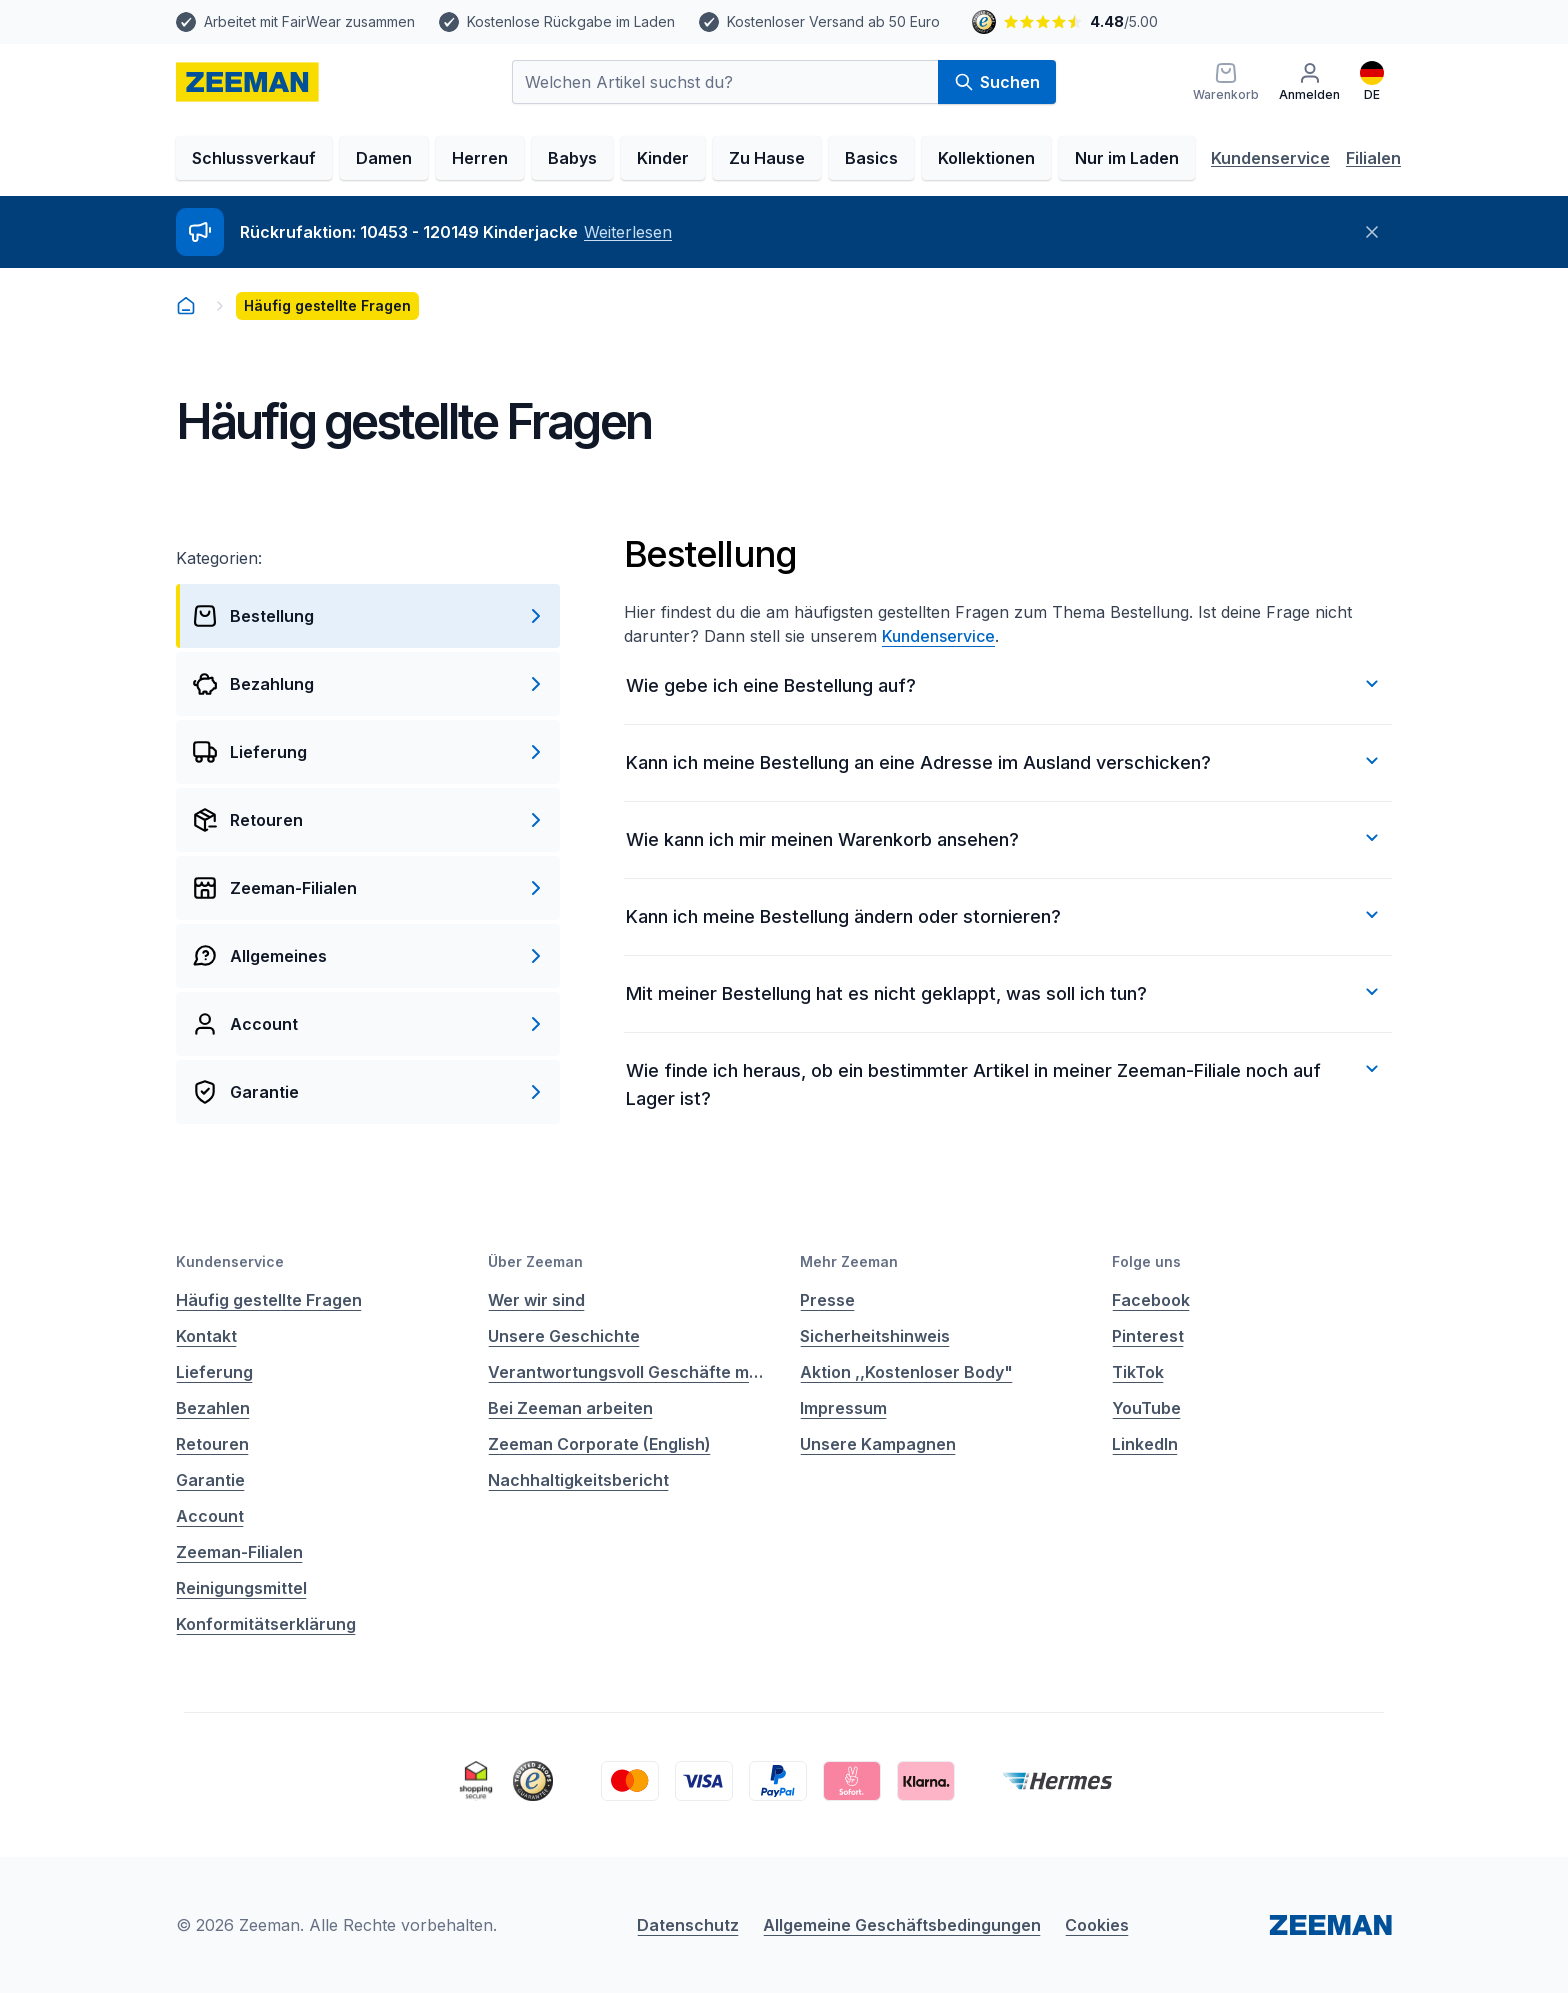 This screenshot has height=1993, width=1568. I want to click on YouTube, so click(1146, 1408).